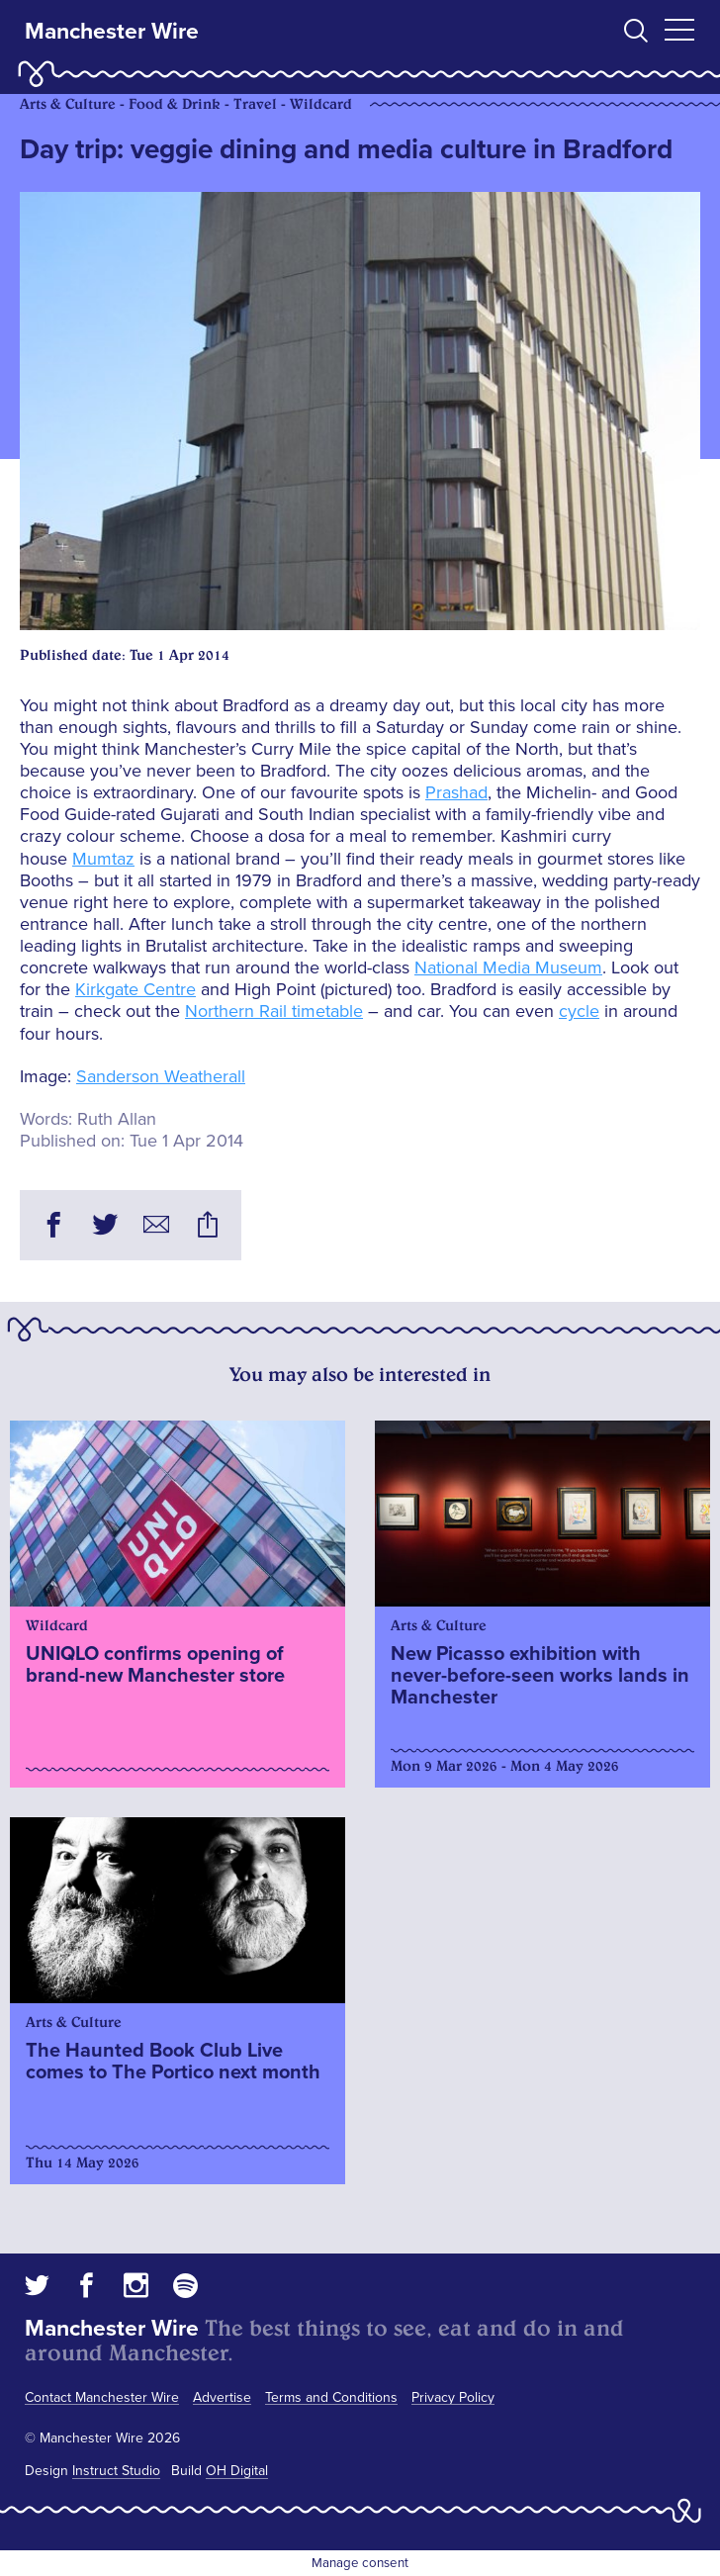 The image size is (720, 2576). What do you see at coordinates (116, 2470) in the screenshot?
I see `Instruct Studio` at bounding box center [116, 2470].